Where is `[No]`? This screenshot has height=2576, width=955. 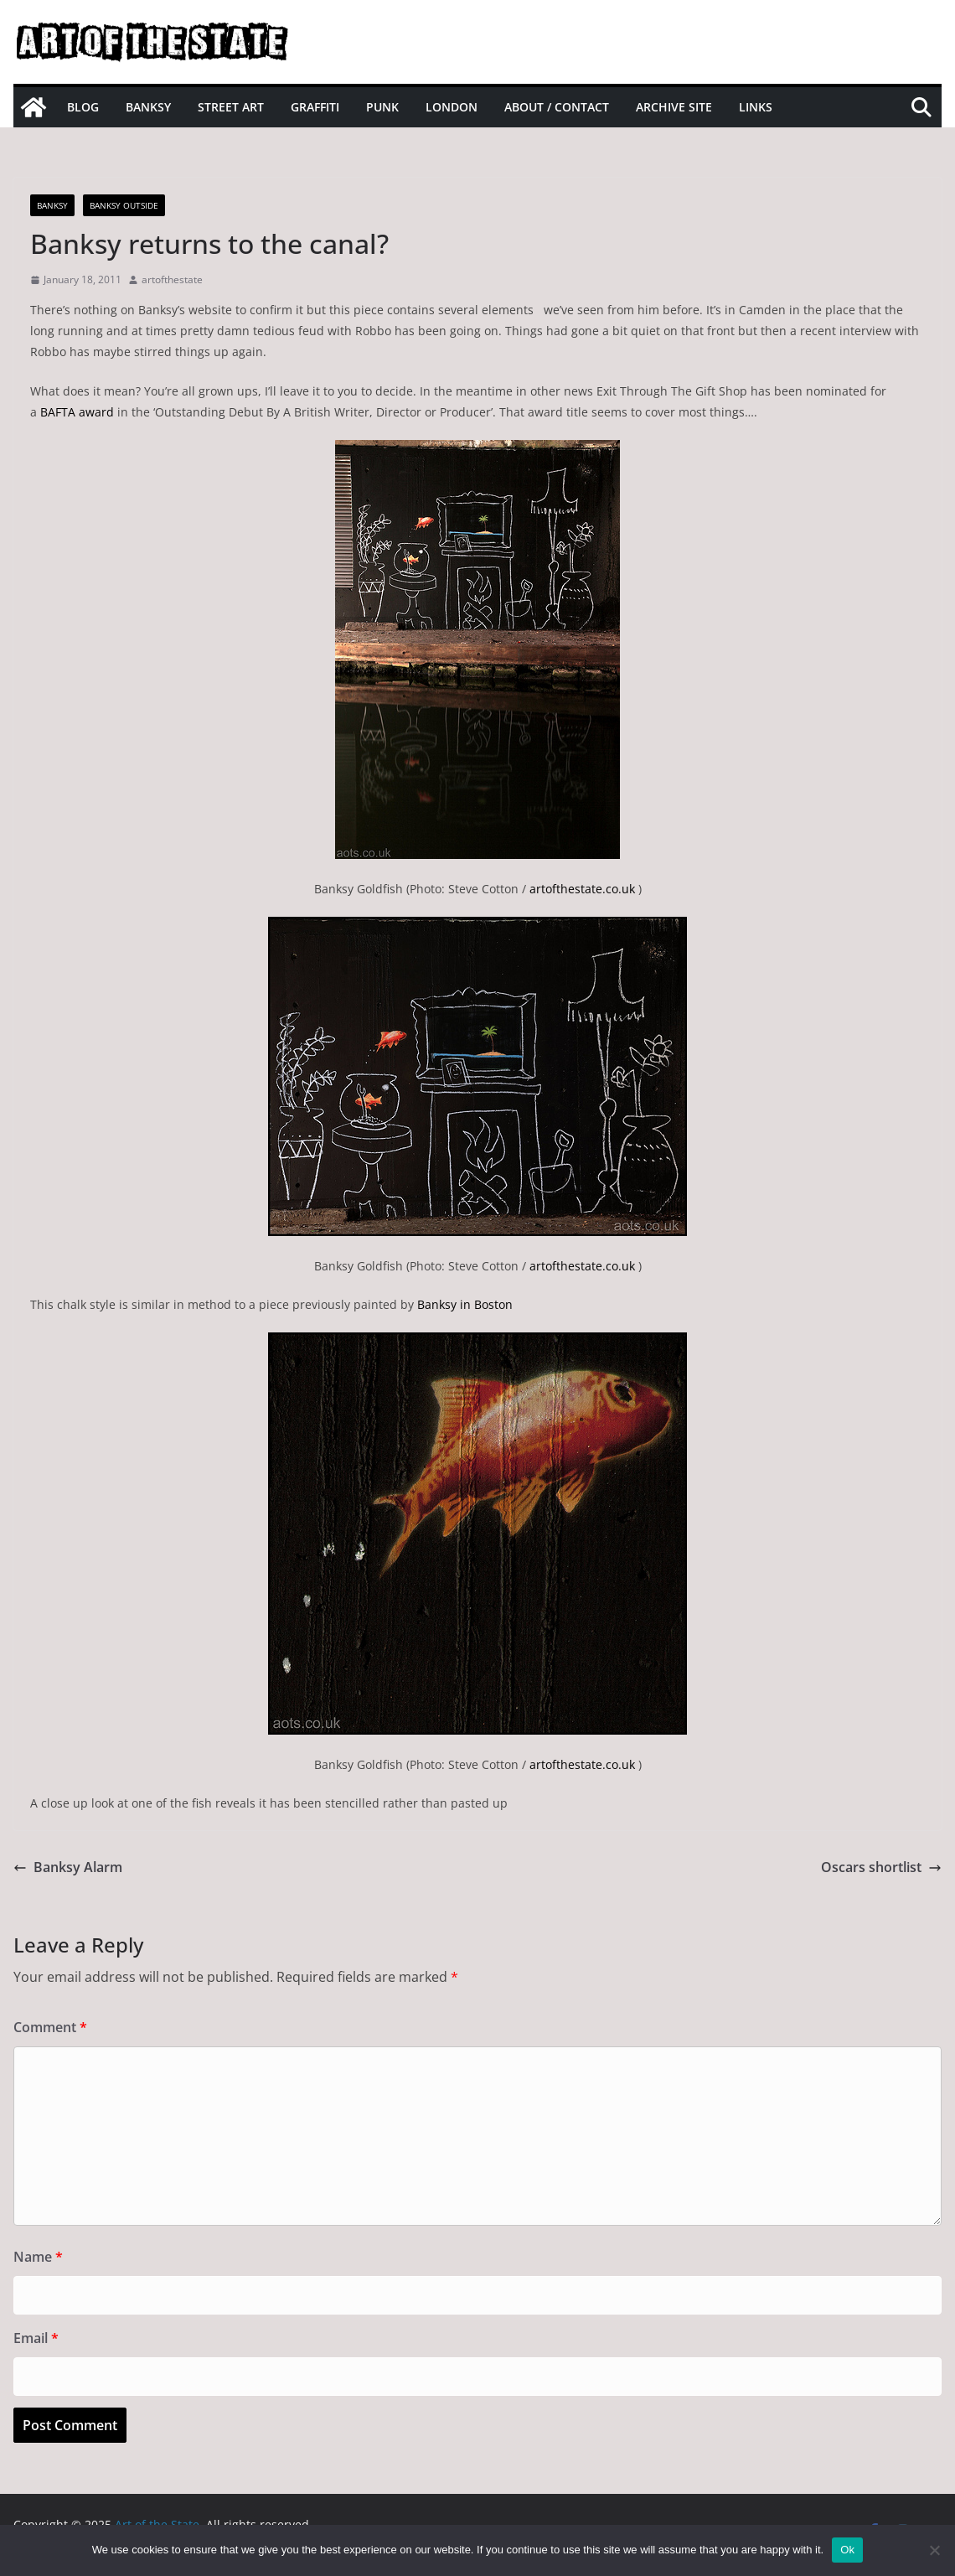
[No] is located at coordinates (934, 2550).